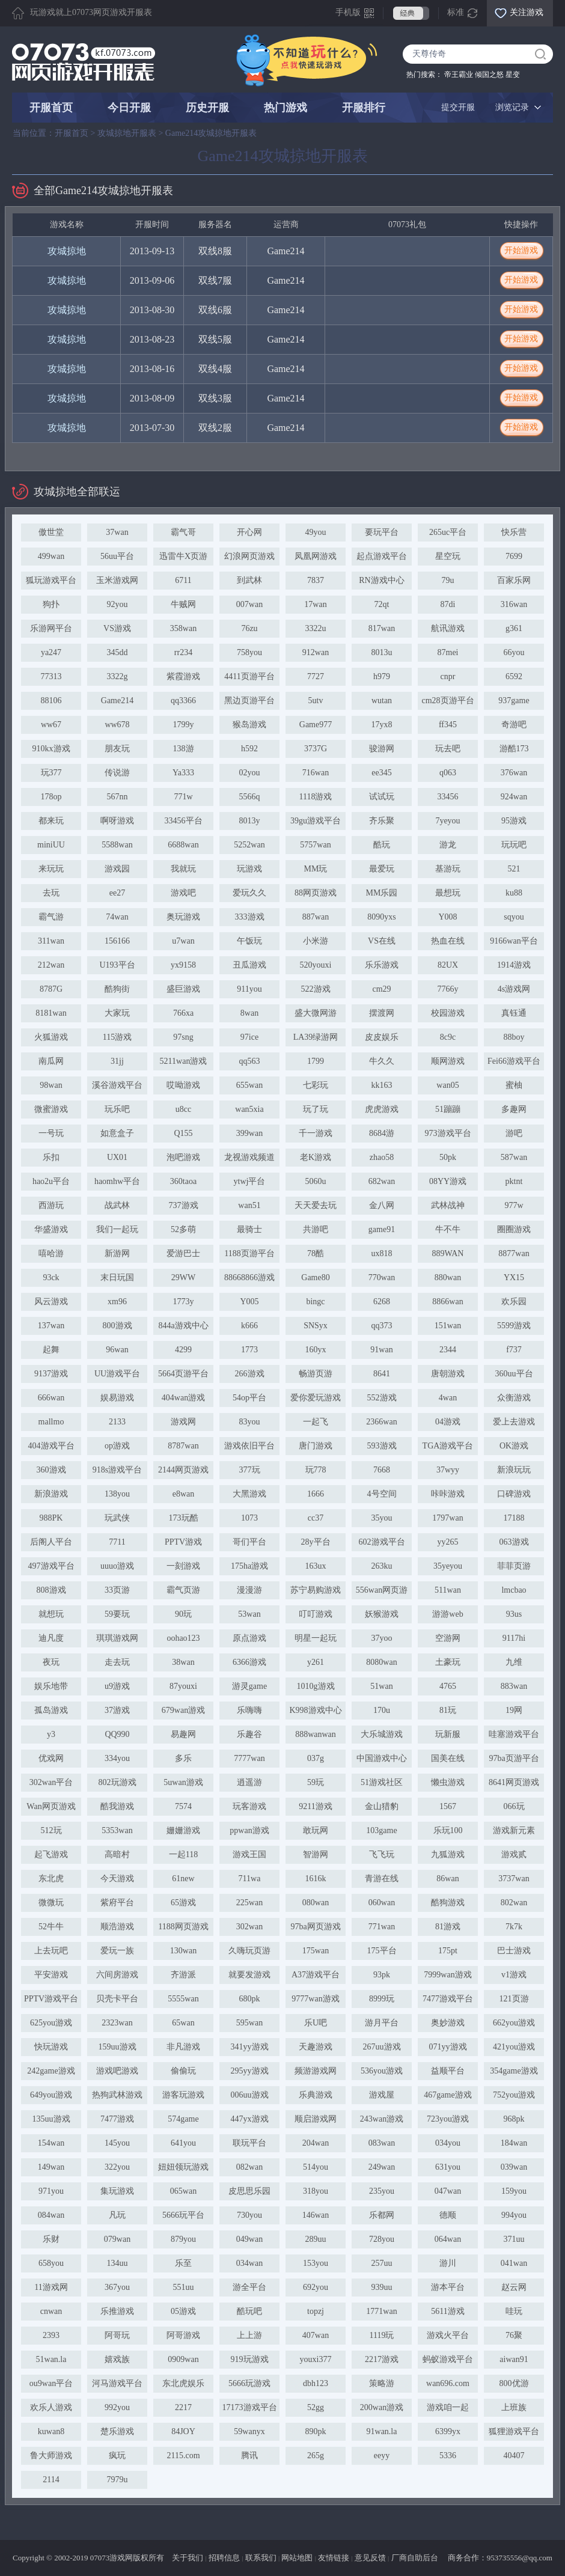  Describe the element at coordinates (513, 1590) in the screenshot. I see `lmcbao` at that location.